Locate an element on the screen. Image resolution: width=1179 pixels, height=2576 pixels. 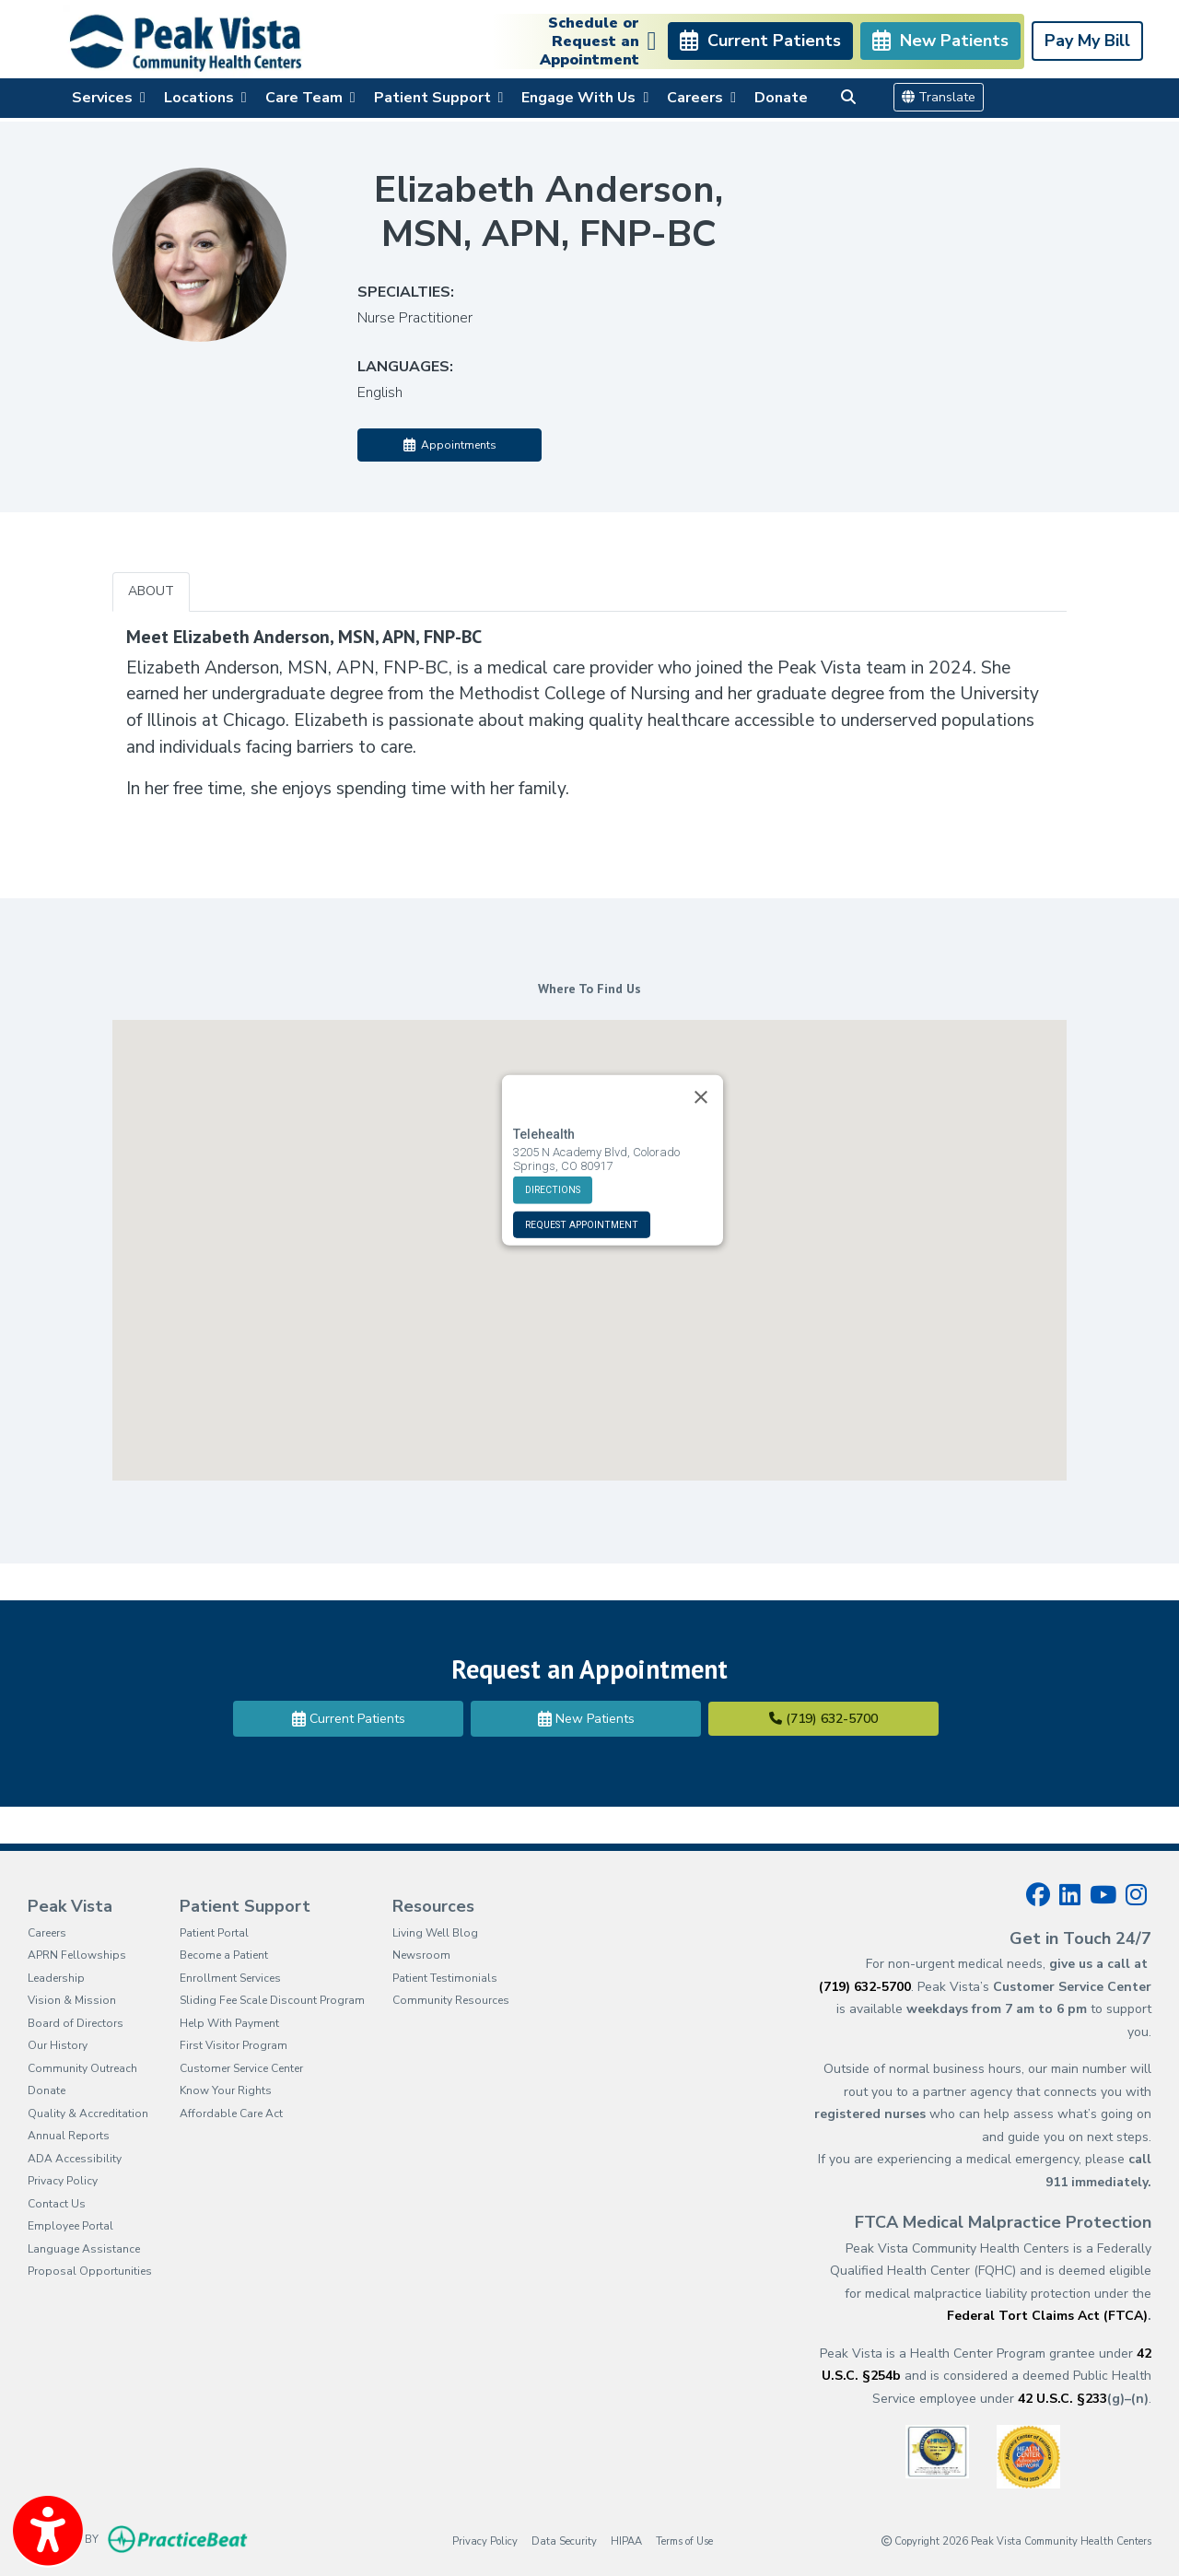
Board of Directors is located at coordinates (75, 2023).